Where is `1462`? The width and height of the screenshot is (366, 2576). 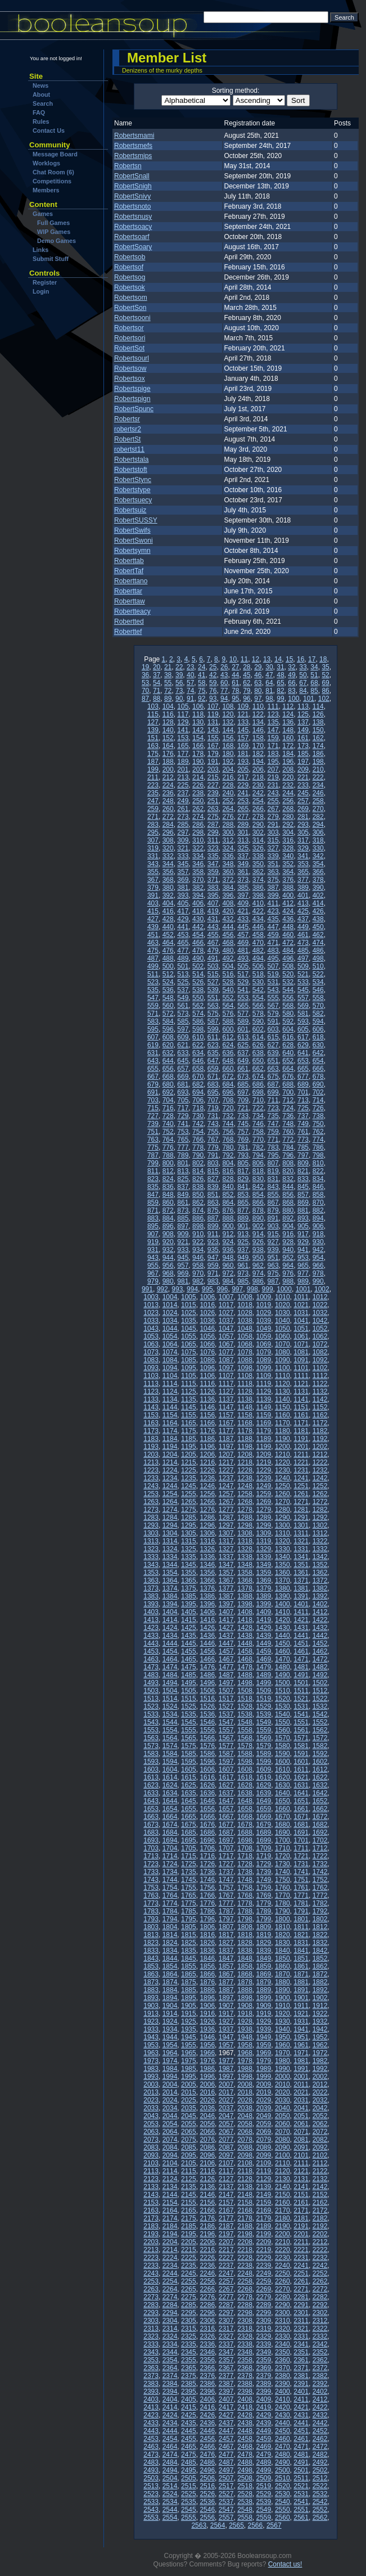 1462 is located at coordinates (320, 1651).